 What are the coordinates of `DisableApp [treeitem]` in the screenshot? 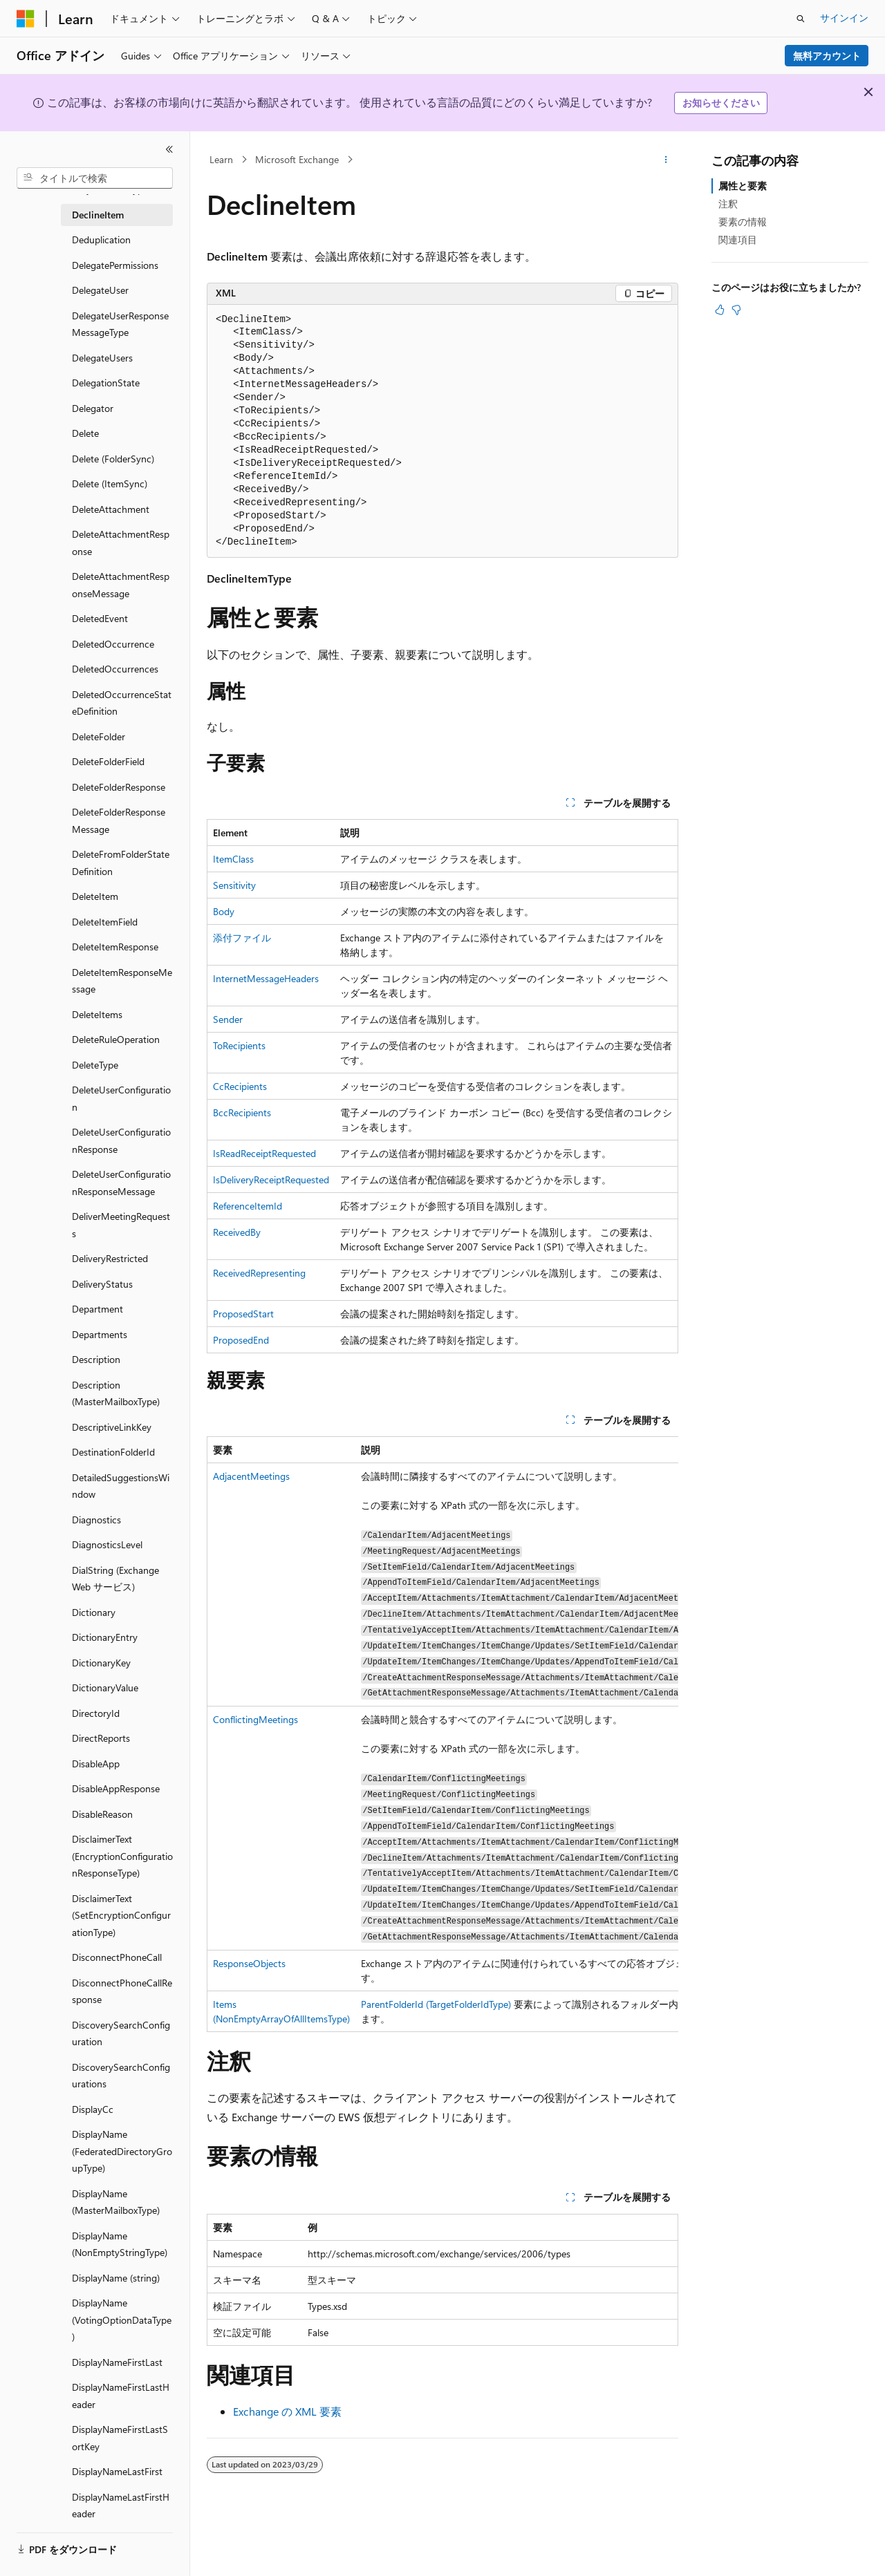 It's located at (96, 1763).